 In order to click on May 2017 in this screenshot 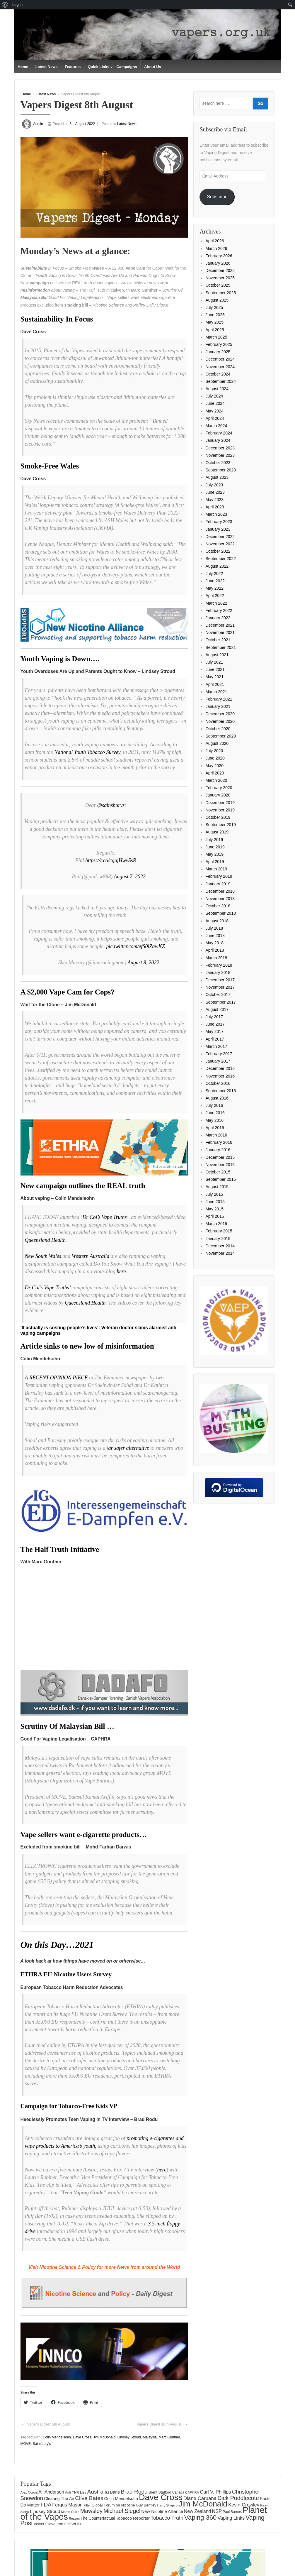, I will do `click(214, 1031)`.